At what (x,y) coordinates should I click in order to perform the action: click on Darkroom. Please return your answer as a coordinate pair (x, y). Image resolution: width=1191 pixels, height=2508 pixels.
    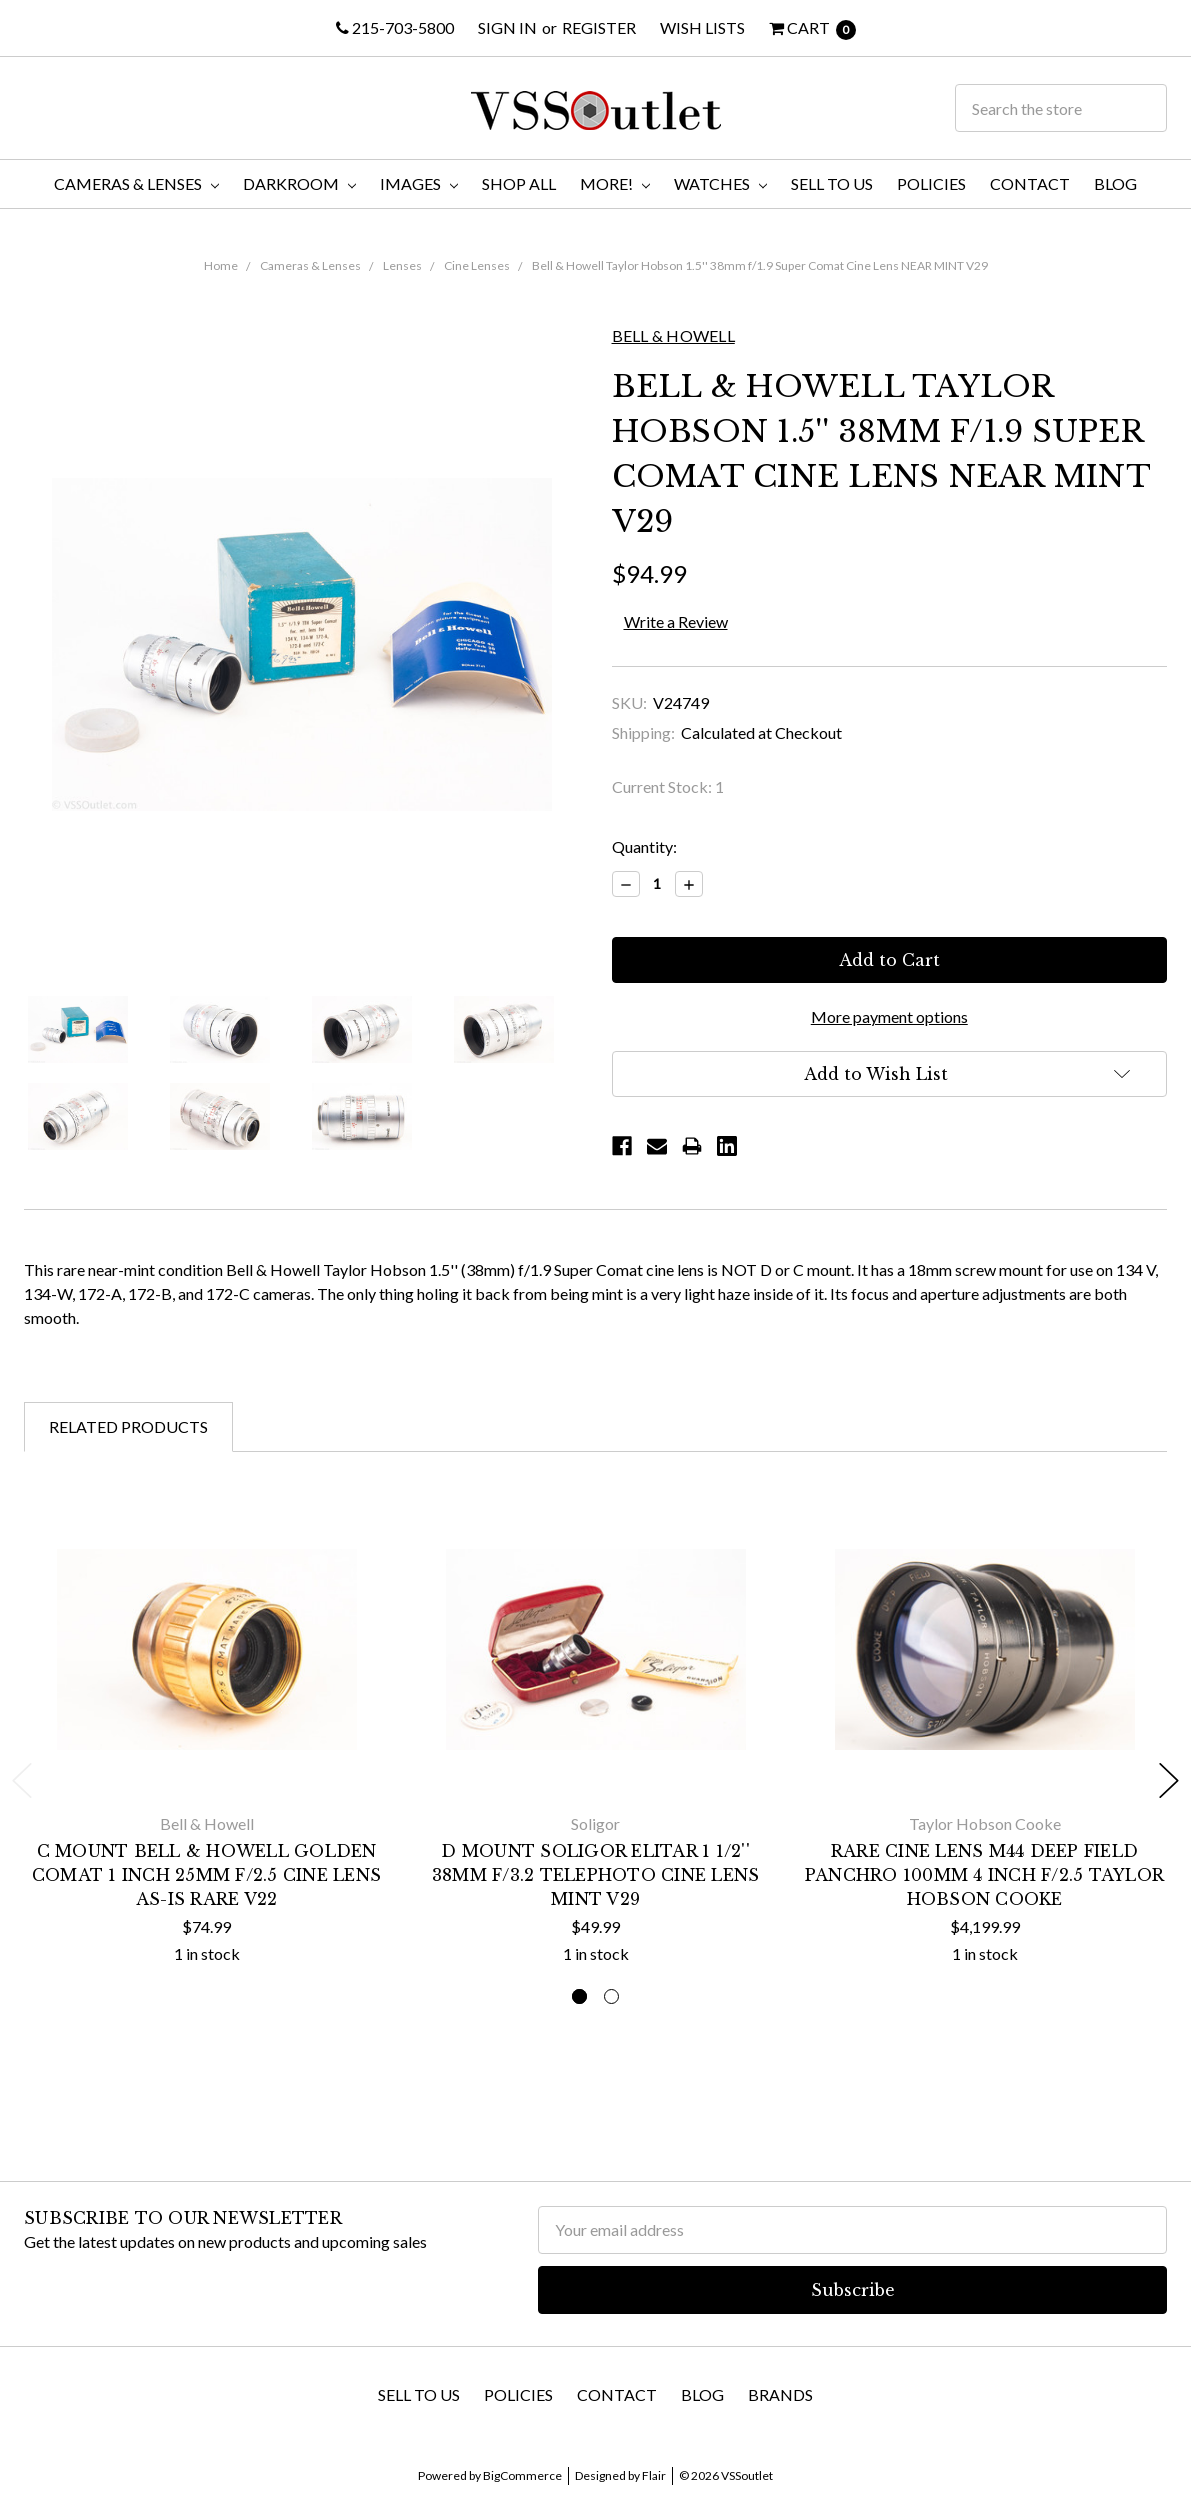
    Looking at the image, I should click on (299, 183).